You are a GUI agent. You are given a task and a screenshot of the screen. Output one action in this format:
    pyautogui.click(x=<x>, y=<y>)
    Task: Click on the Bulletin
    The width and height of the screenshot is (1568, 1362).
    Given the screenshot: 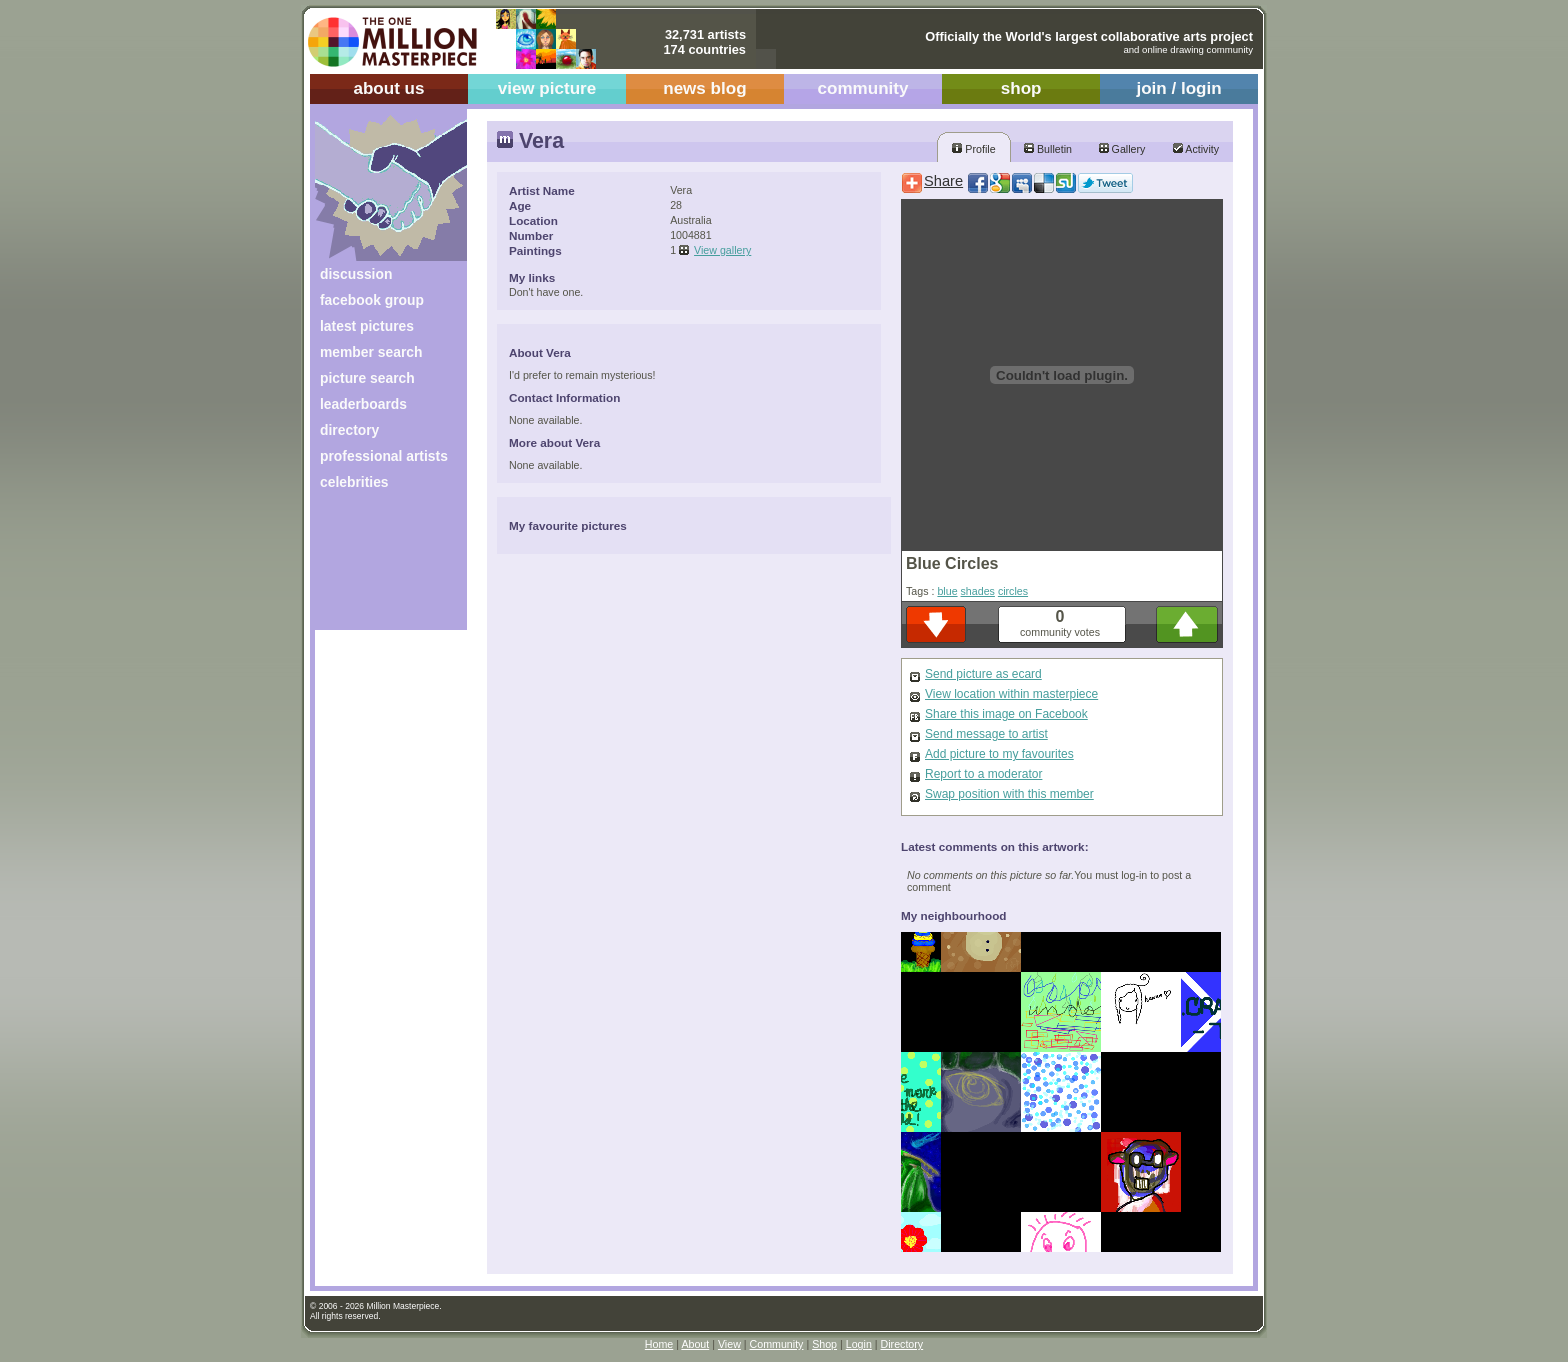 What is the action you would take?
    pyautogui.click(x=1048, y=149)
    